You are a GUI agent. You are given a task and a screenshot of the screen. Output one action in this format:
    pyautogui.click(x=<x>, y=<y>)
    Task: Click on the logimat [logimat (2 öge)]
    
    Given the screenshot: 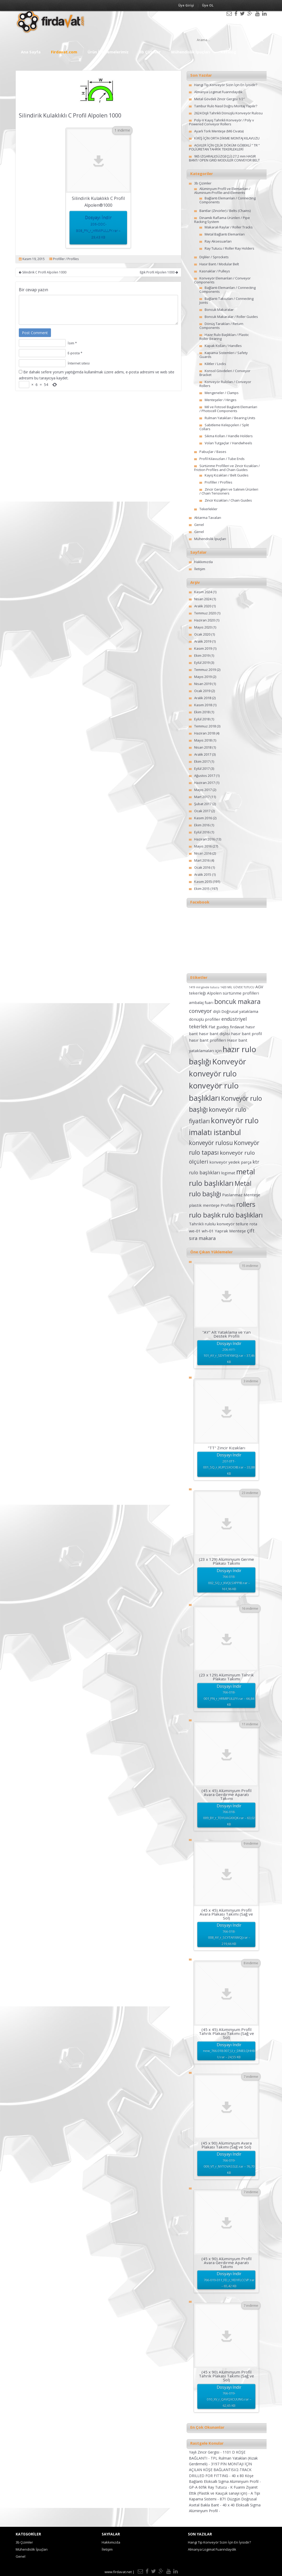 What is the action you would take?
    pyautogui.click(x=228, y=1172)
    